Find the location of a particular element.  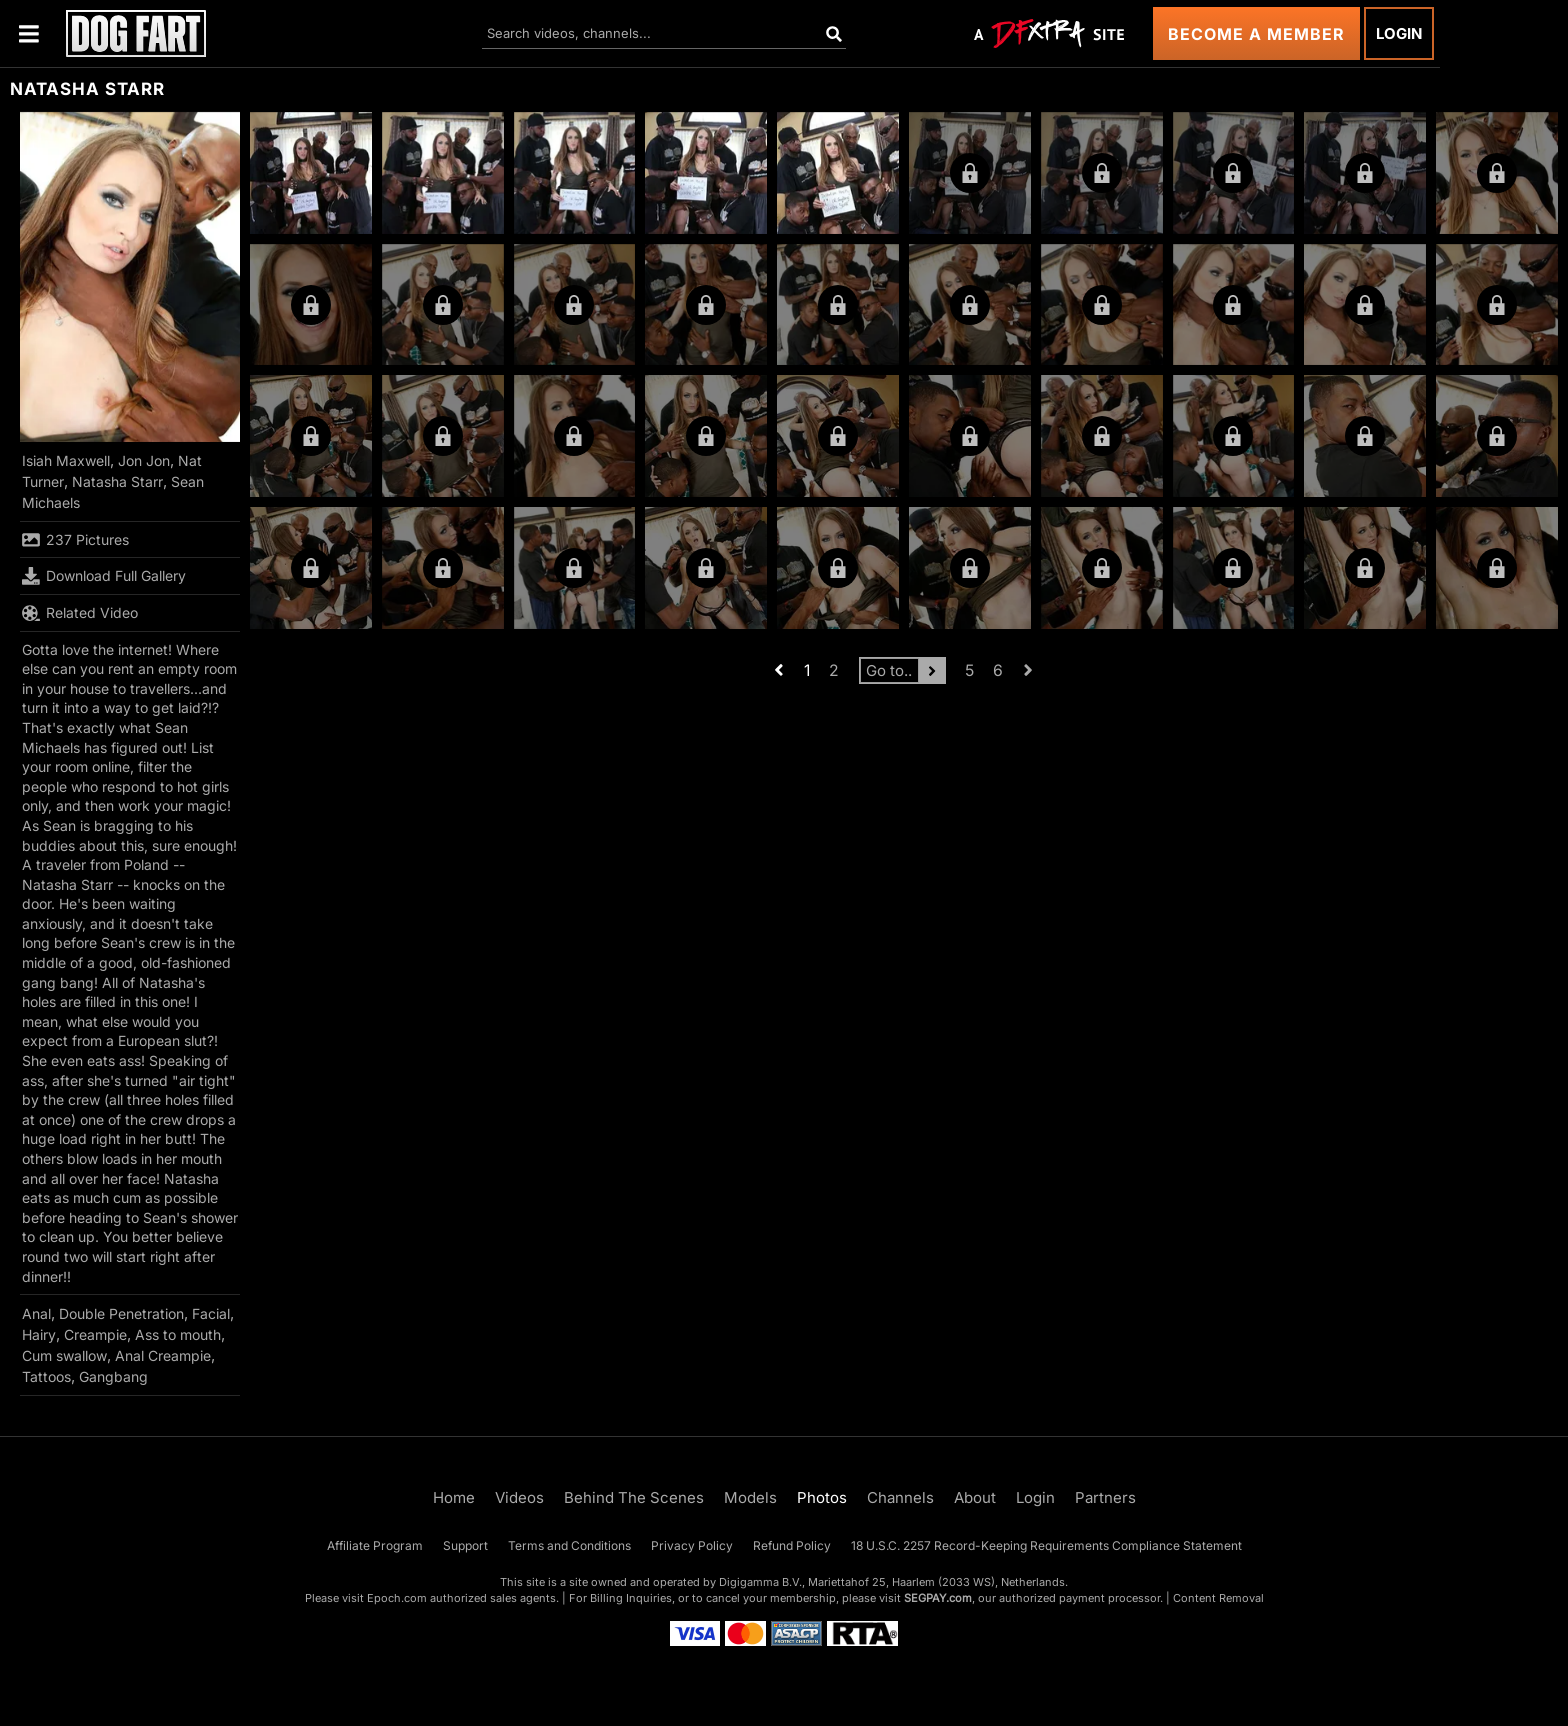

Photos is located at coordinates (822, 1497).